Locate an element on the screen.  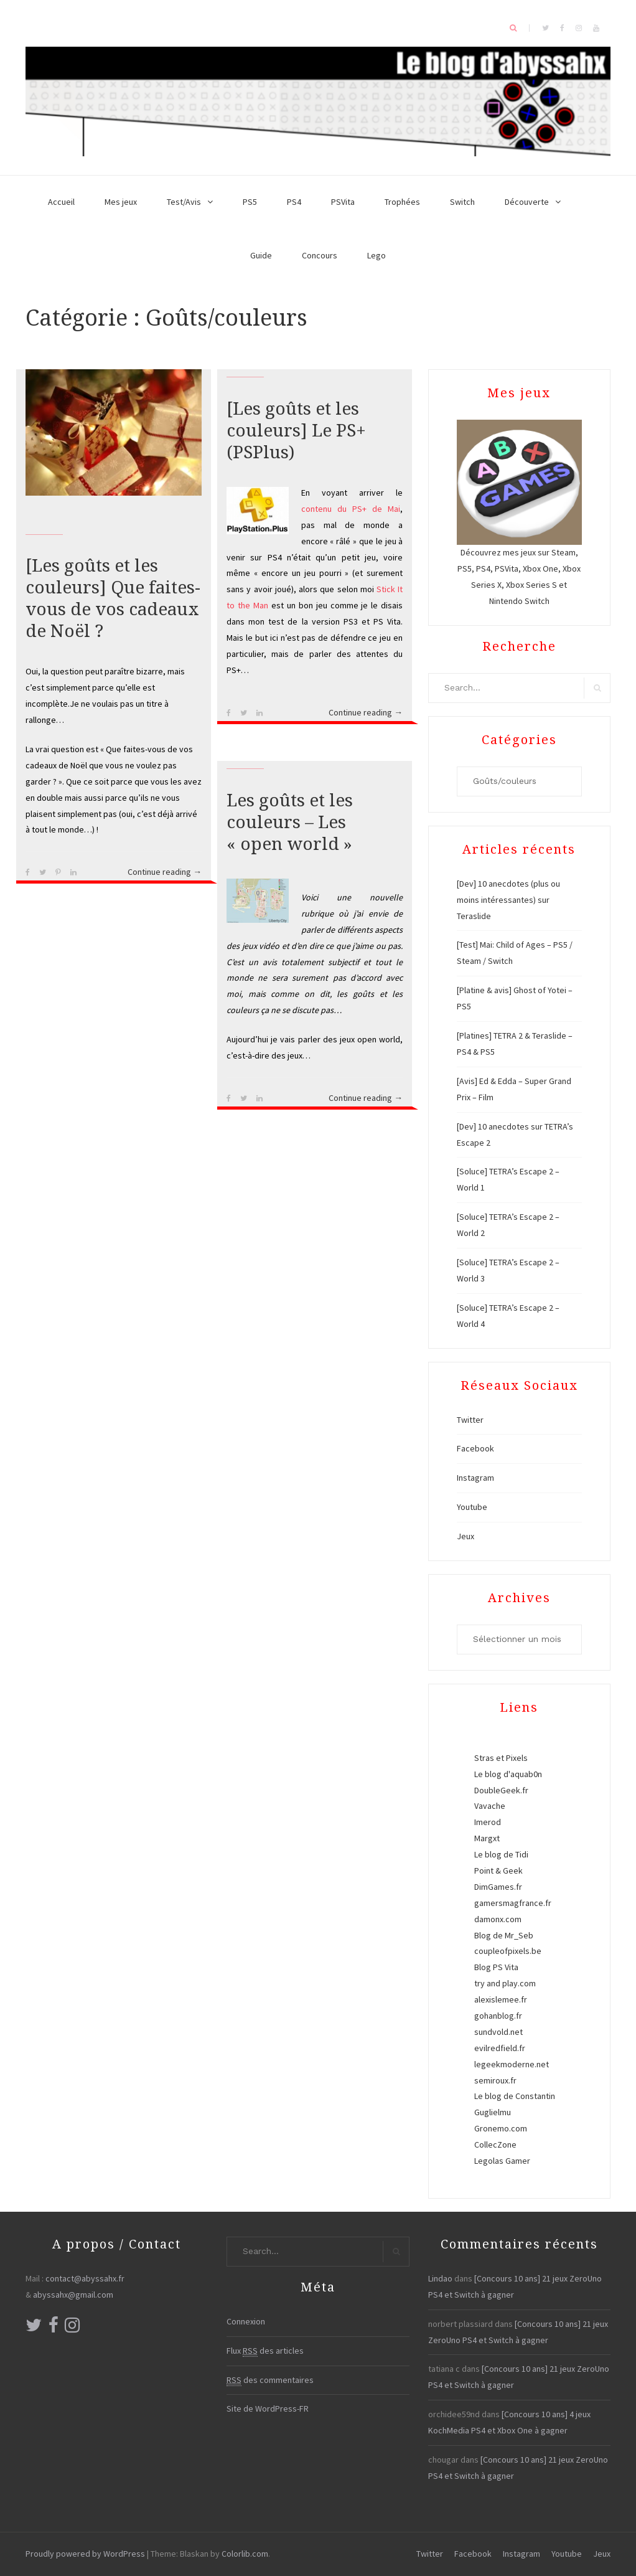
des commentaires is located at coordinates (270, 2380).